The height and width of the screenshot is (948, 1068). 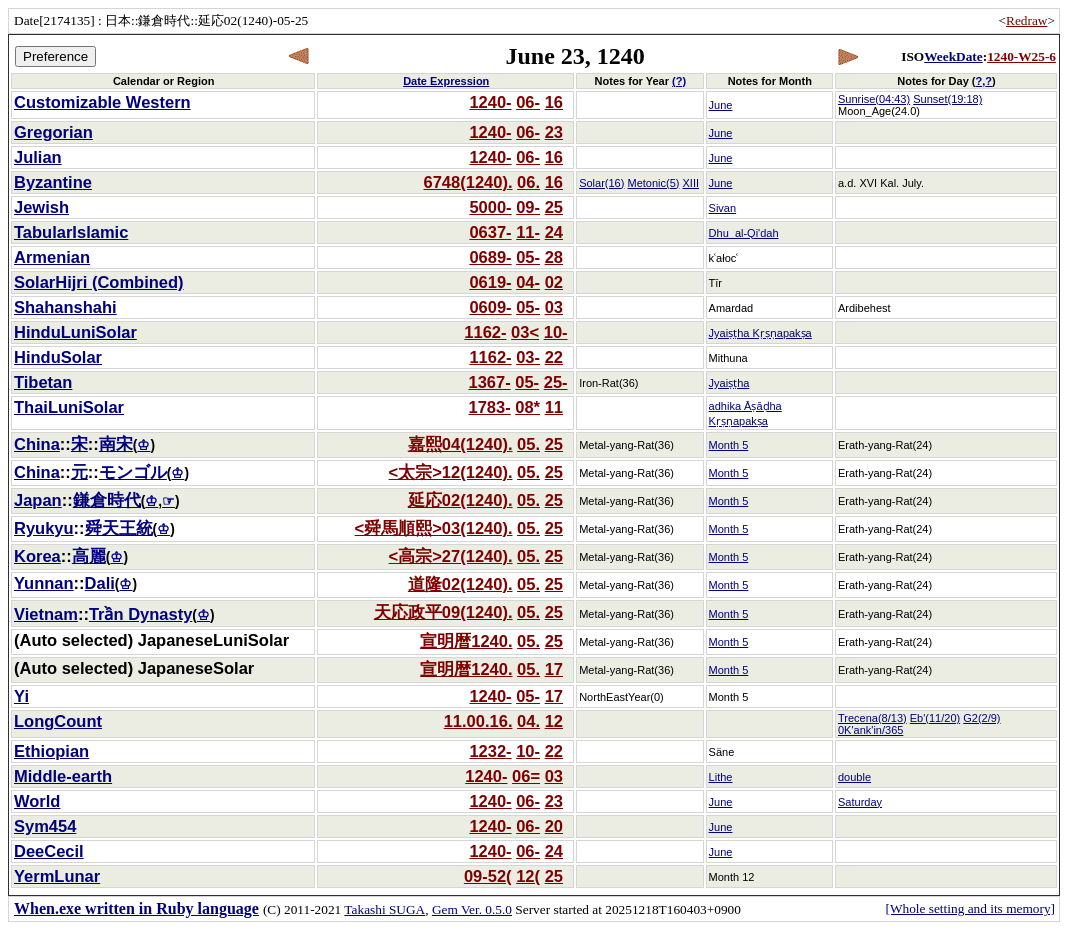 What do you see at coordinates (554, 357) in the screenshot?
I see `22` at bounding box center [554, 357].